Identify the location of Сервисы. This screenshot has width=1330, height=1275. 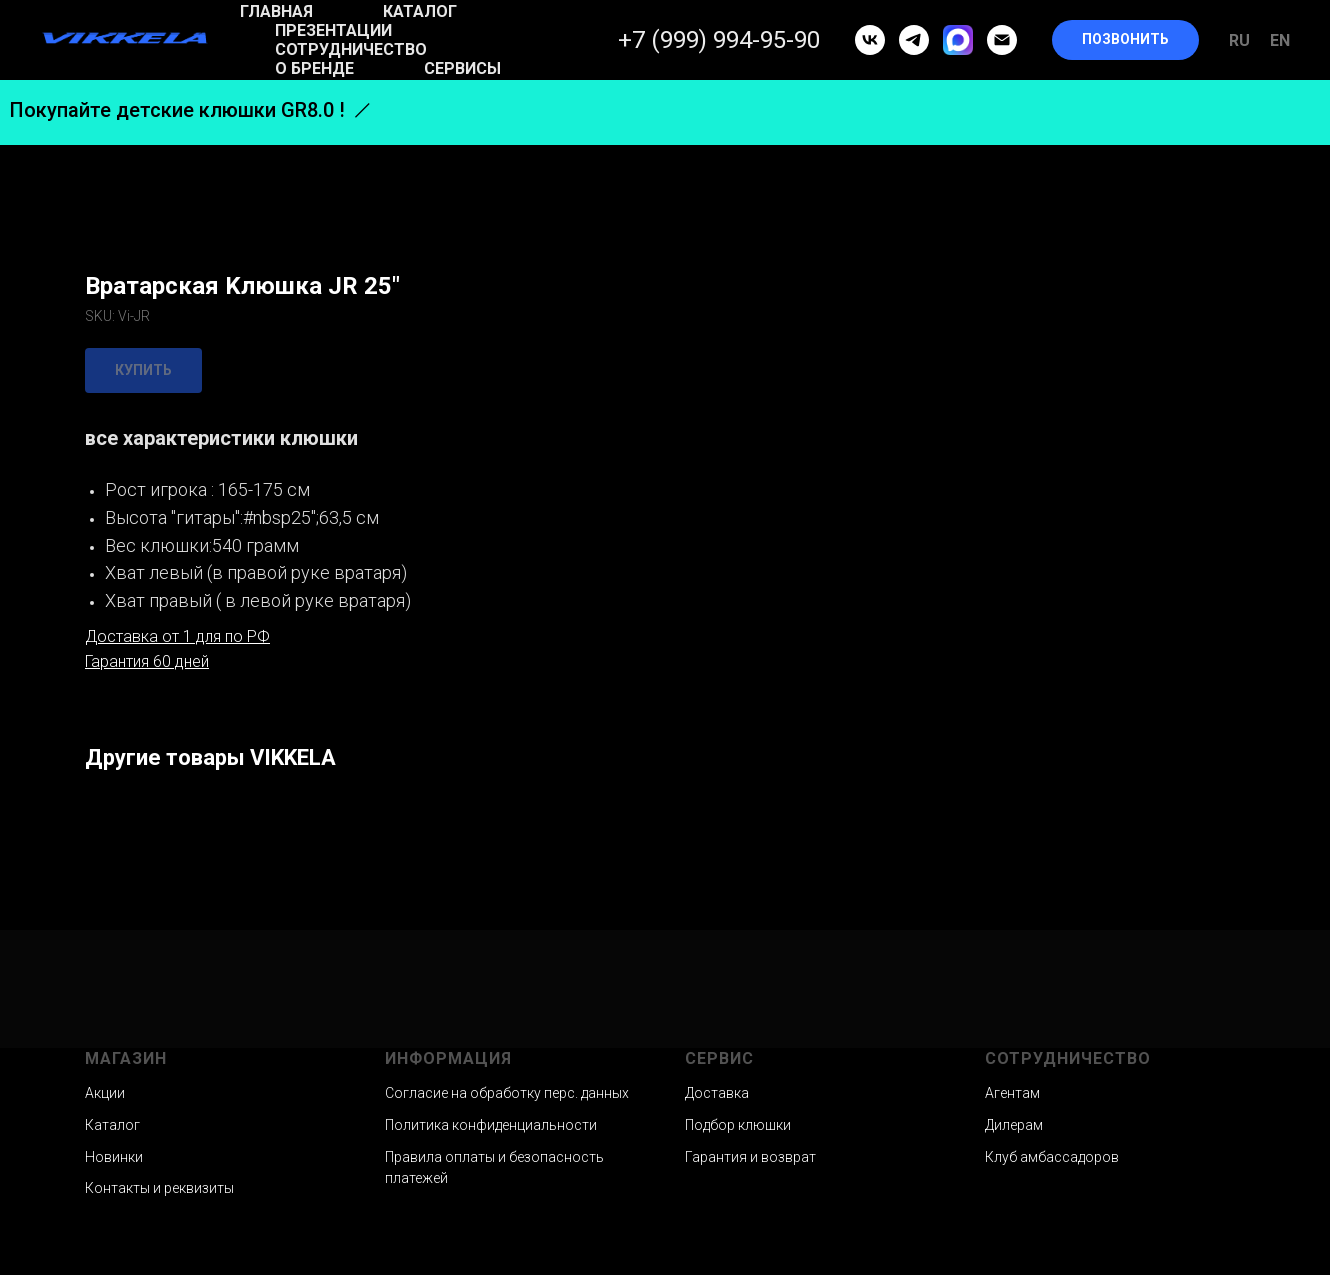
(462, 68).